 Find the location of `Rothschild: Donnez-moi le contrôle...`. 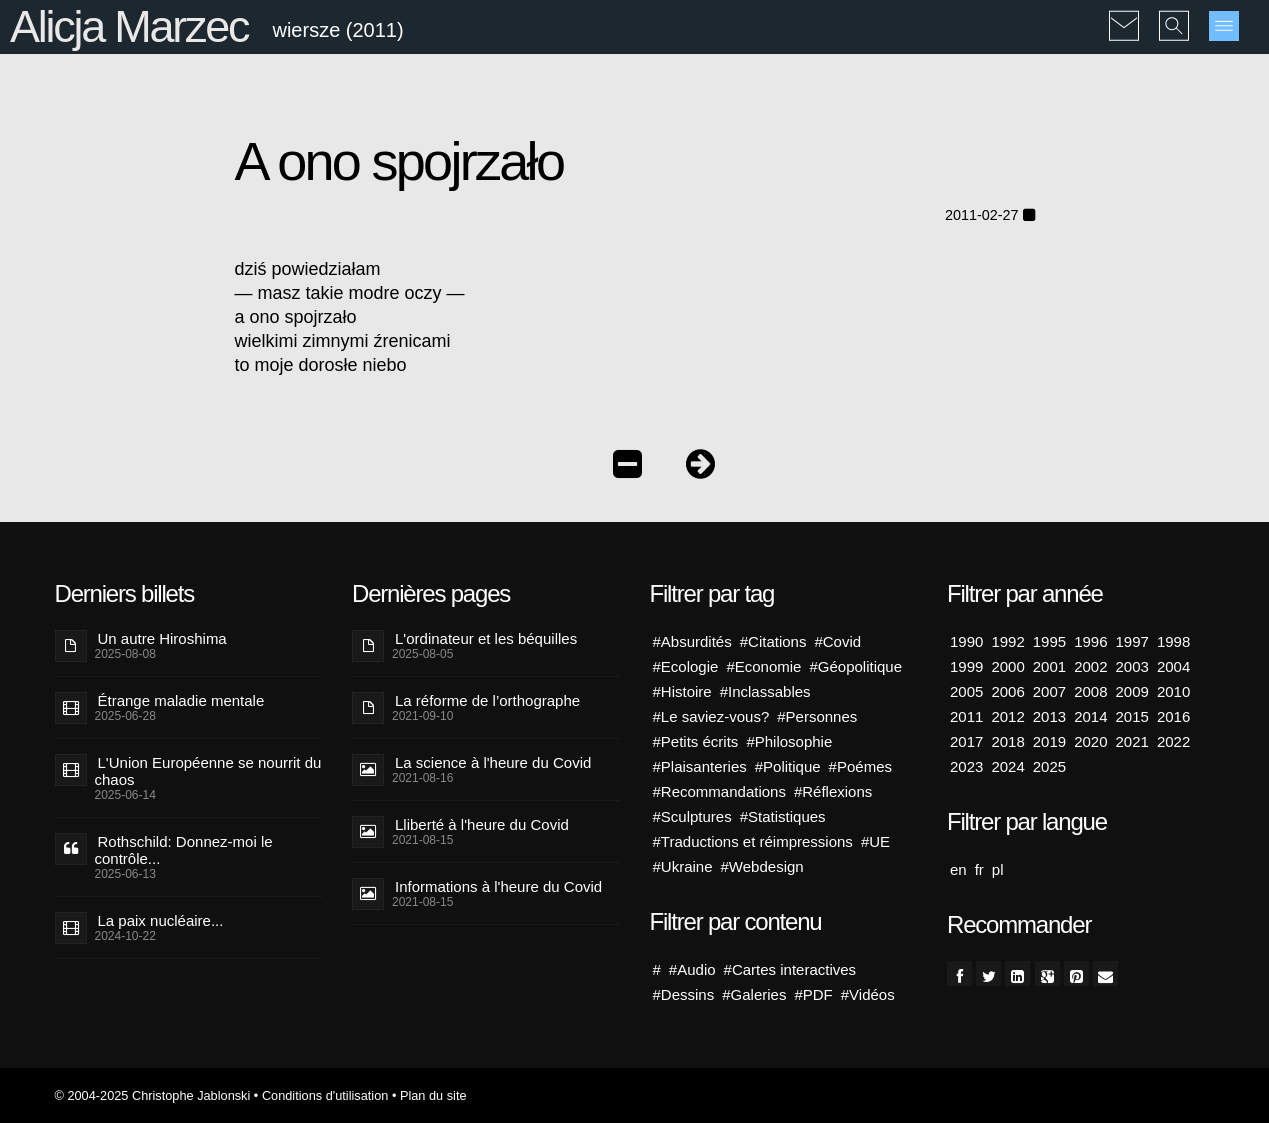

Rothschild: Donnez-moi le contrôle... is located at coordinates (184, 850).